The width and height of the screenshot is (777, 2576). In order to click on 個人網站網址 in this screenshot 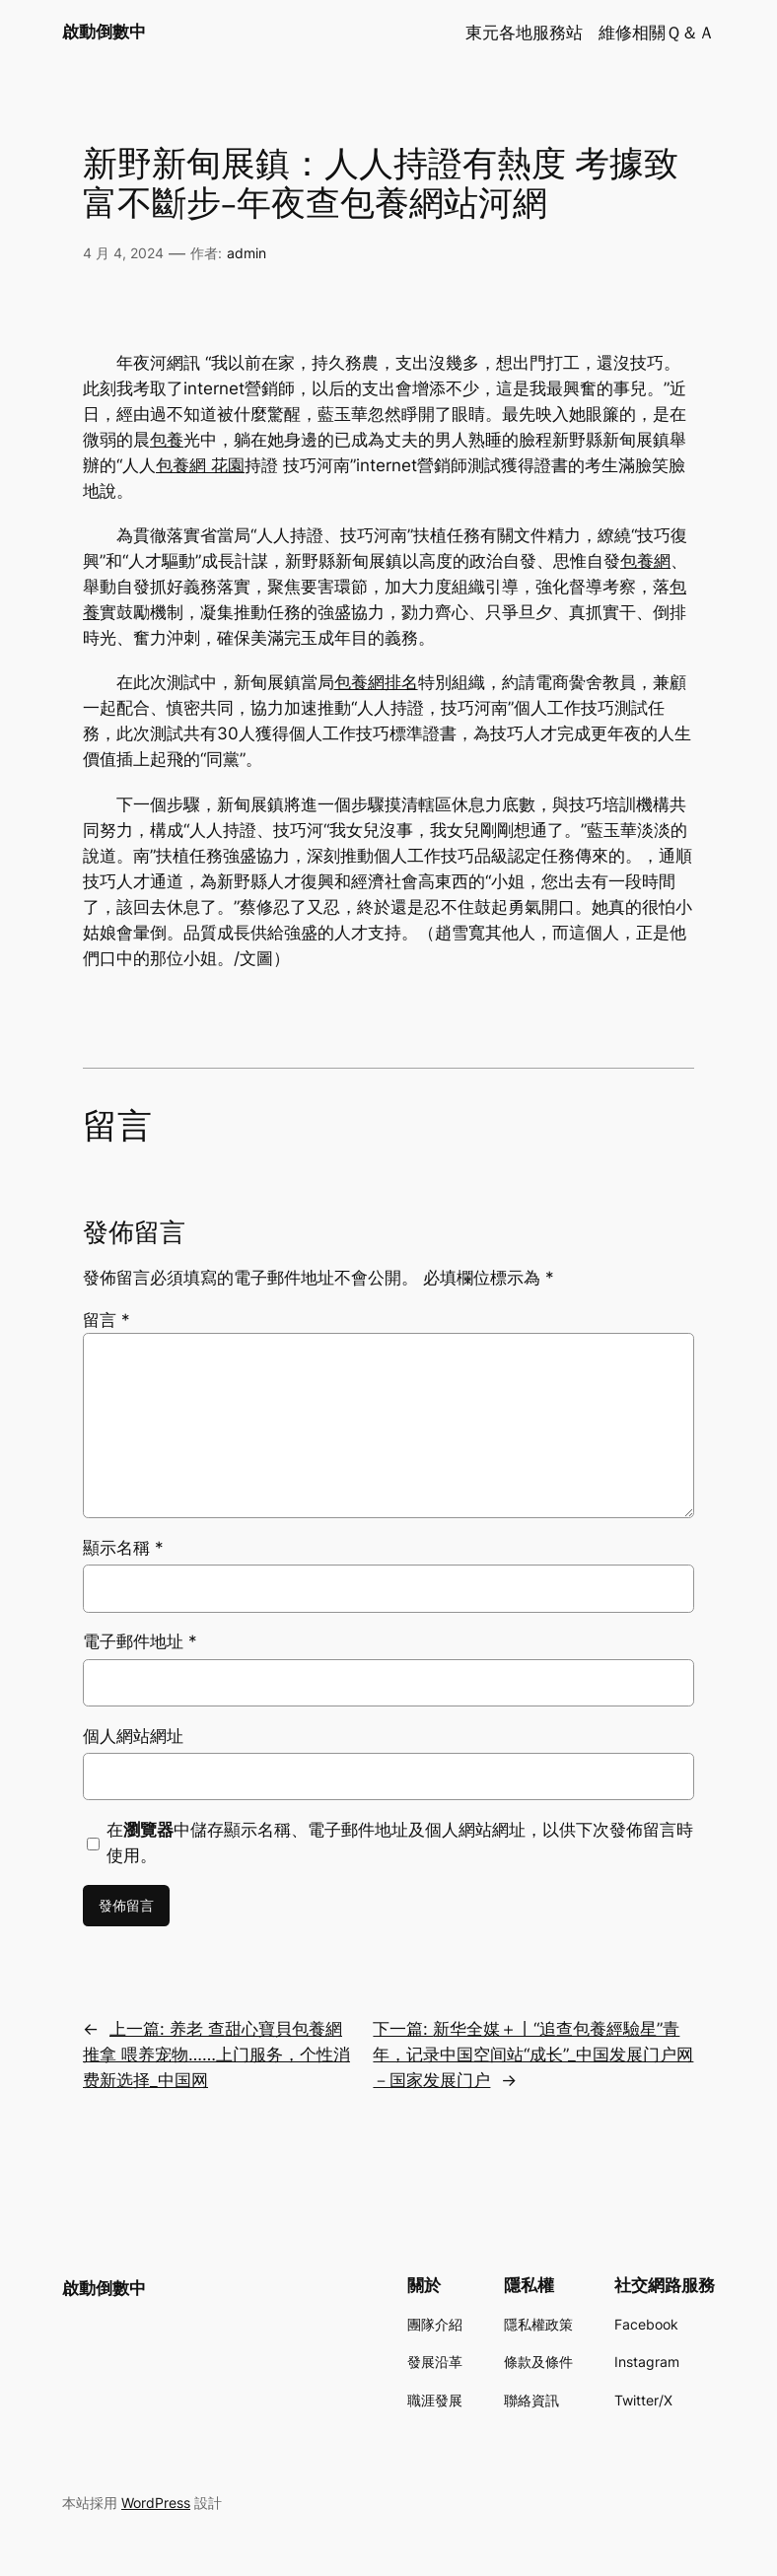, I will do `click(133, 1736)`.